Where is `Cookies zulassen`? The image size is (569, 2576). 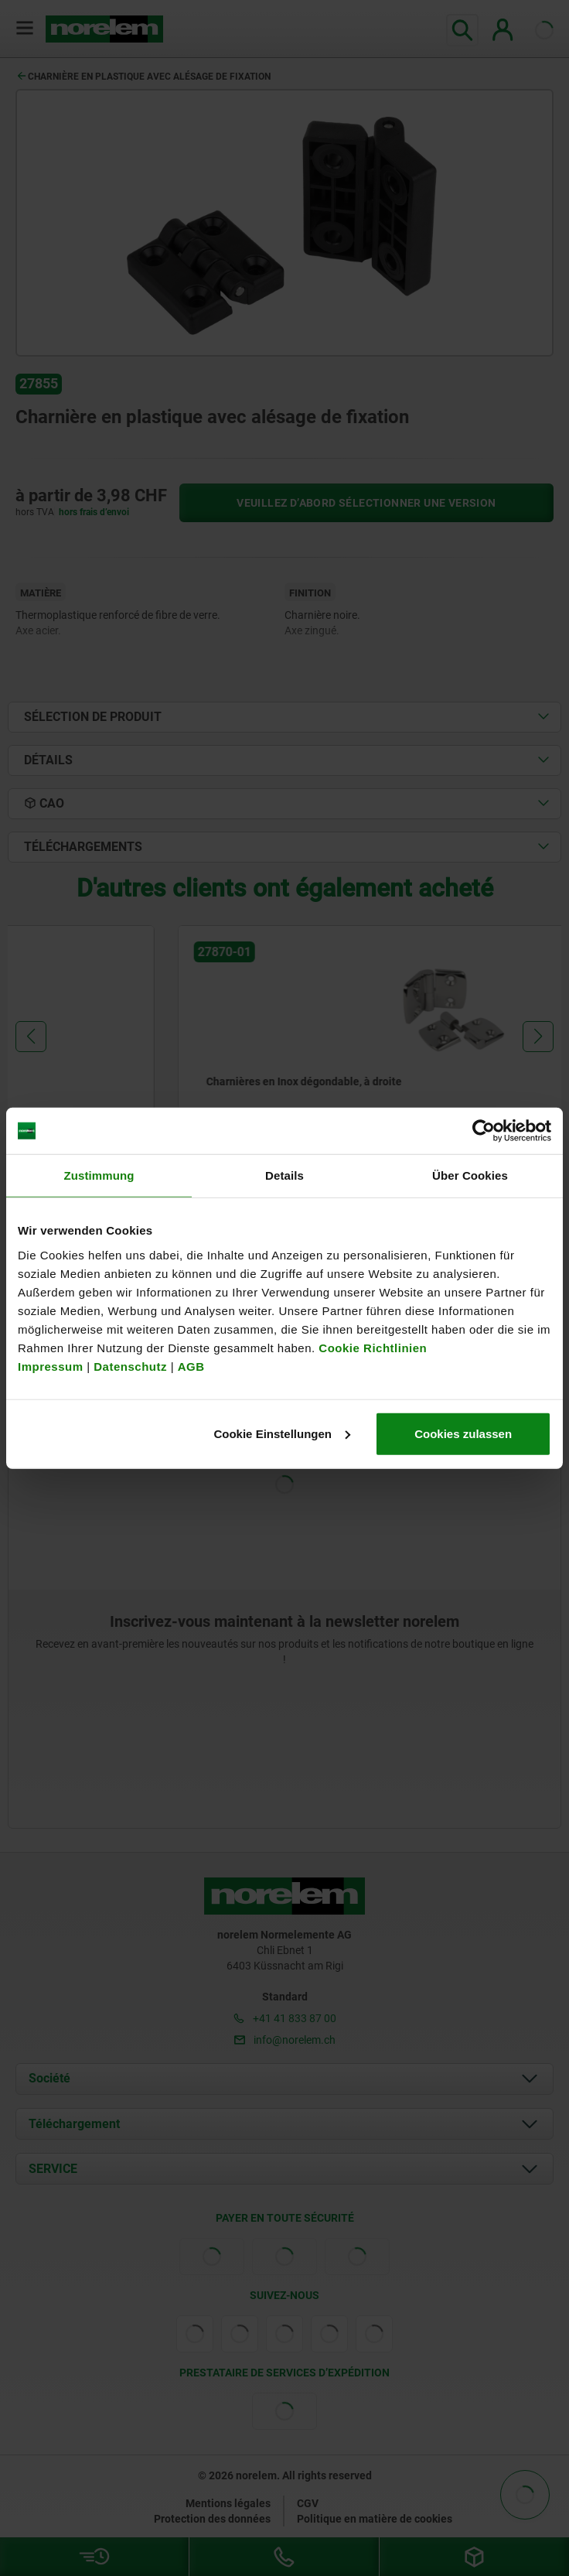 Cookies zulassen is located at coordinates (463, 1433).